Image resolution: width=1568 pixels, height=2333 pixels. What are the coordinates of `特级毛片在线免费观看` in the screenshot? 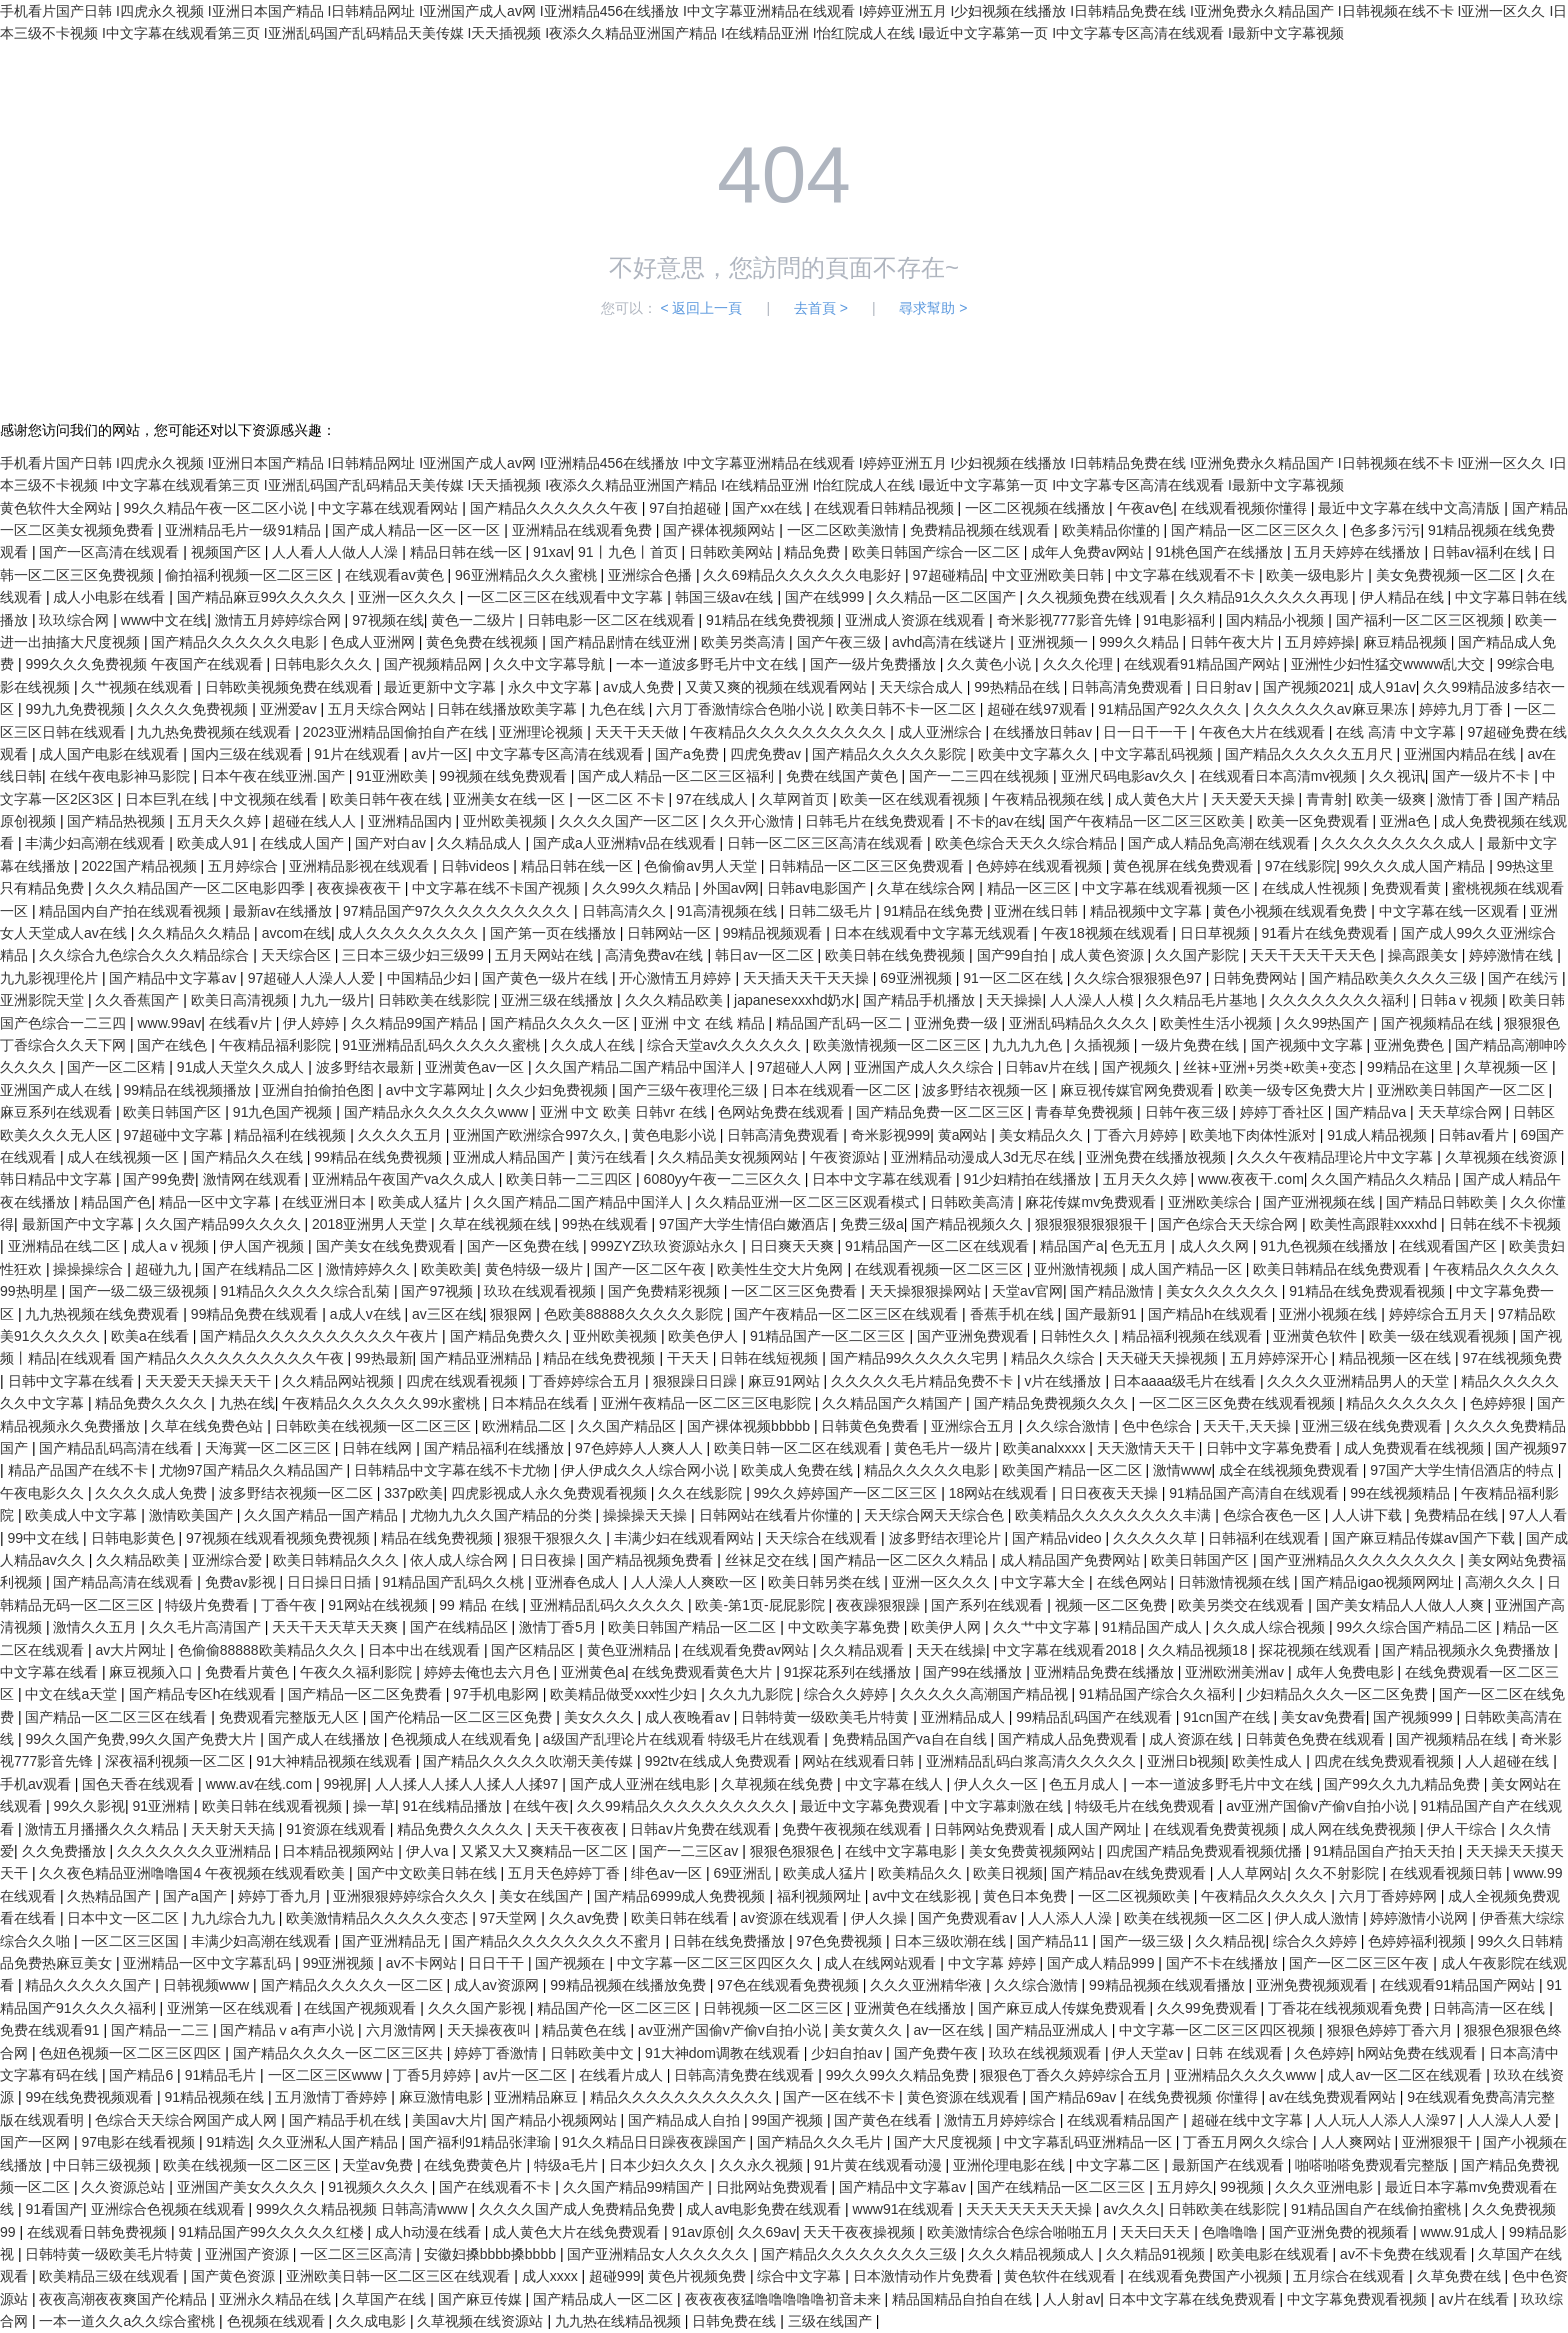 It's located at (1147, 1806).